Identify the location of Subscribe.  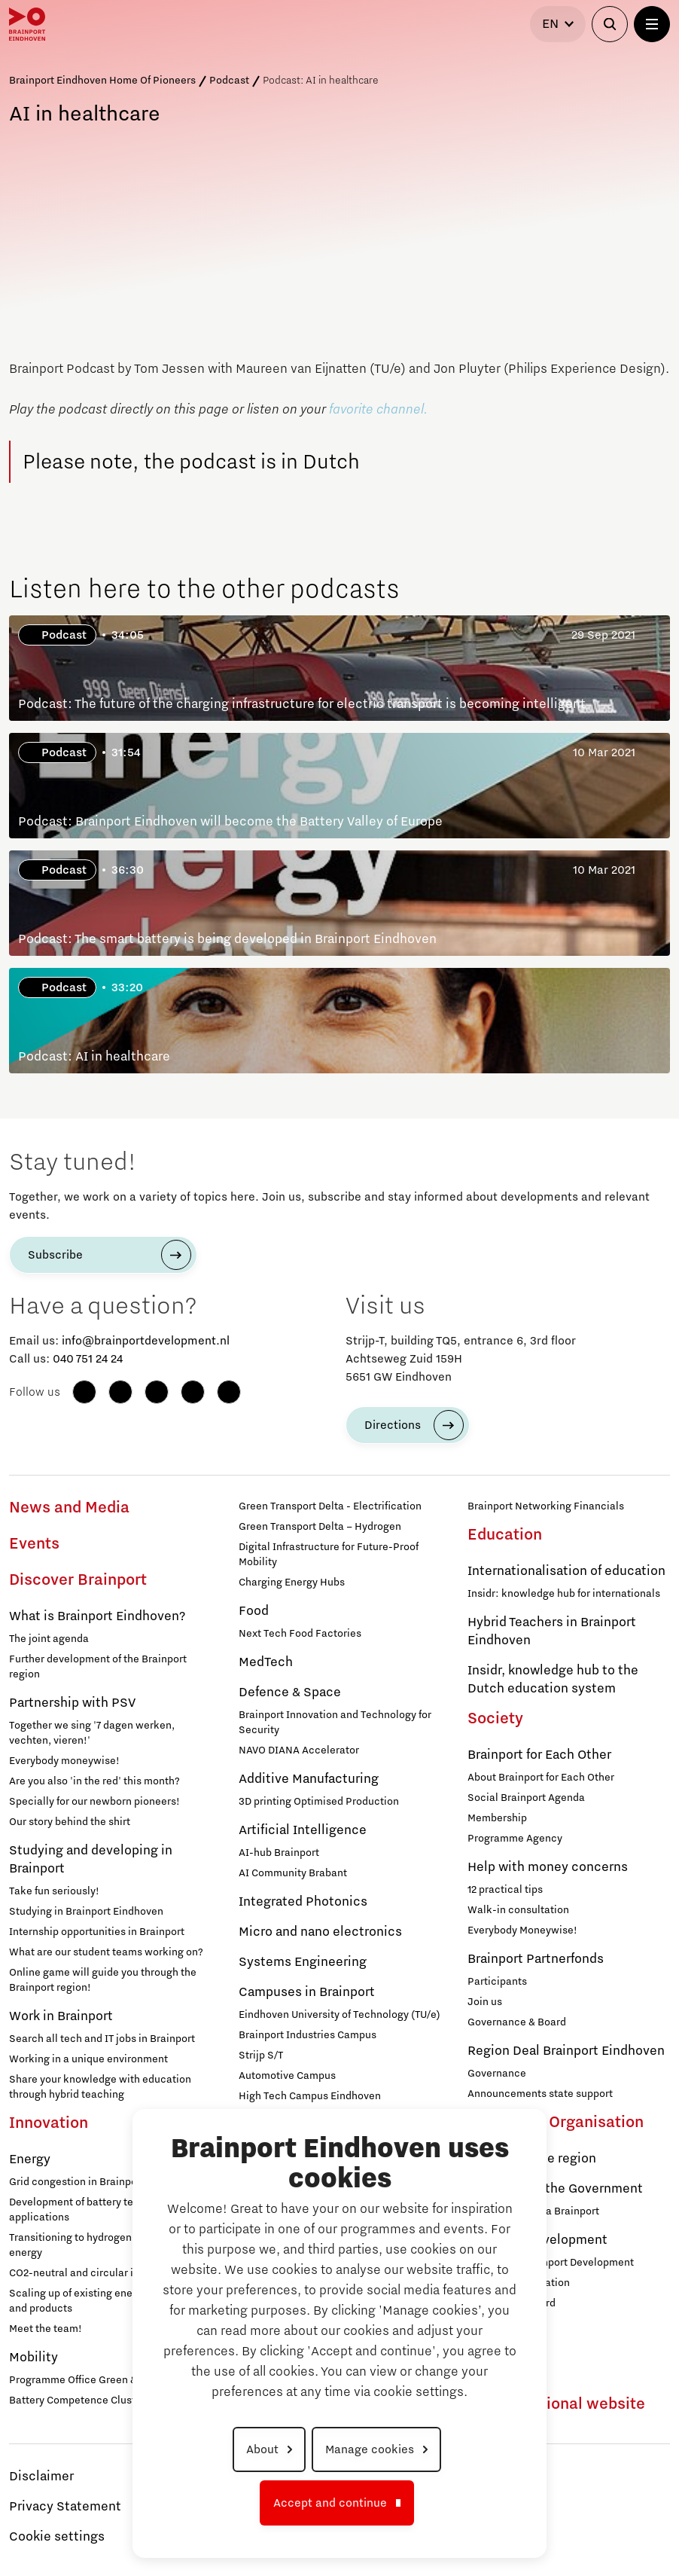
(55, 1255).